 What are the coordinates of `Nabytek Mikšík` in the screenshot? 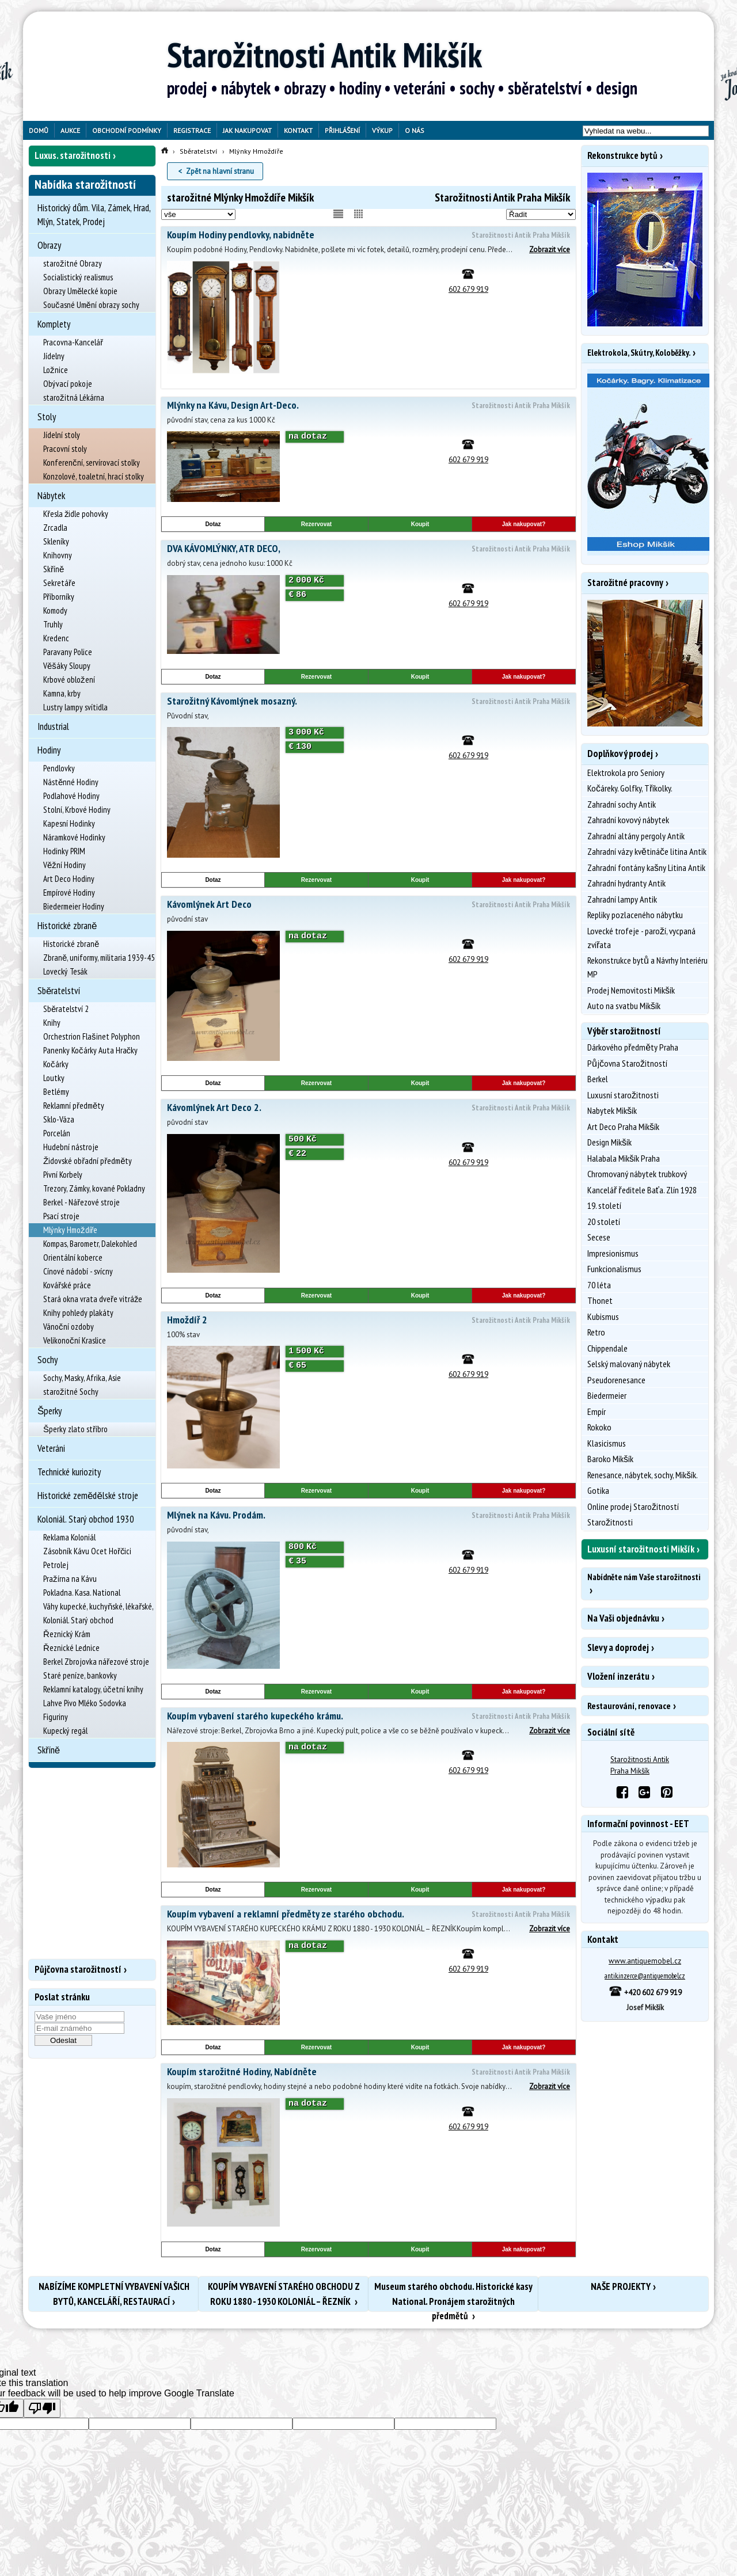 It's located at (612, 1110).